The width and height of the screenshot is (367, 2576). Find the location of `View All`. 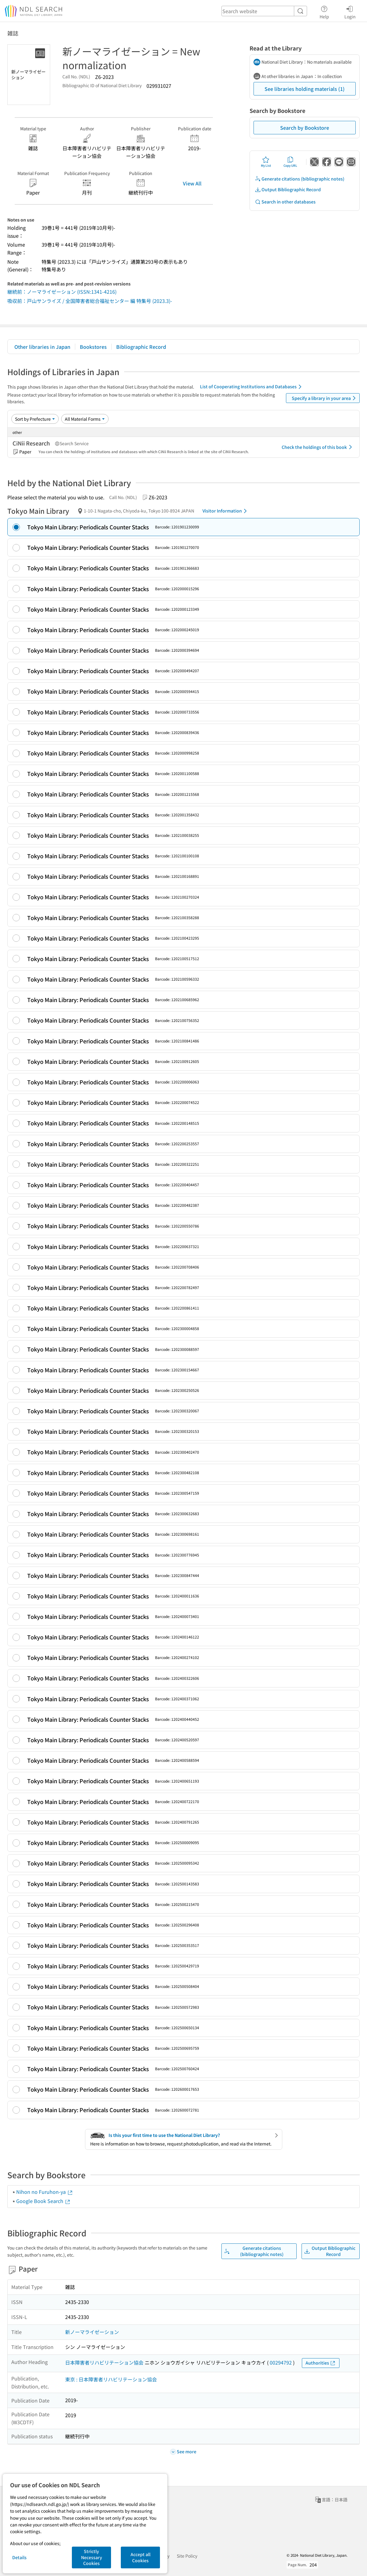

View All is located at coordinates (192, 183).